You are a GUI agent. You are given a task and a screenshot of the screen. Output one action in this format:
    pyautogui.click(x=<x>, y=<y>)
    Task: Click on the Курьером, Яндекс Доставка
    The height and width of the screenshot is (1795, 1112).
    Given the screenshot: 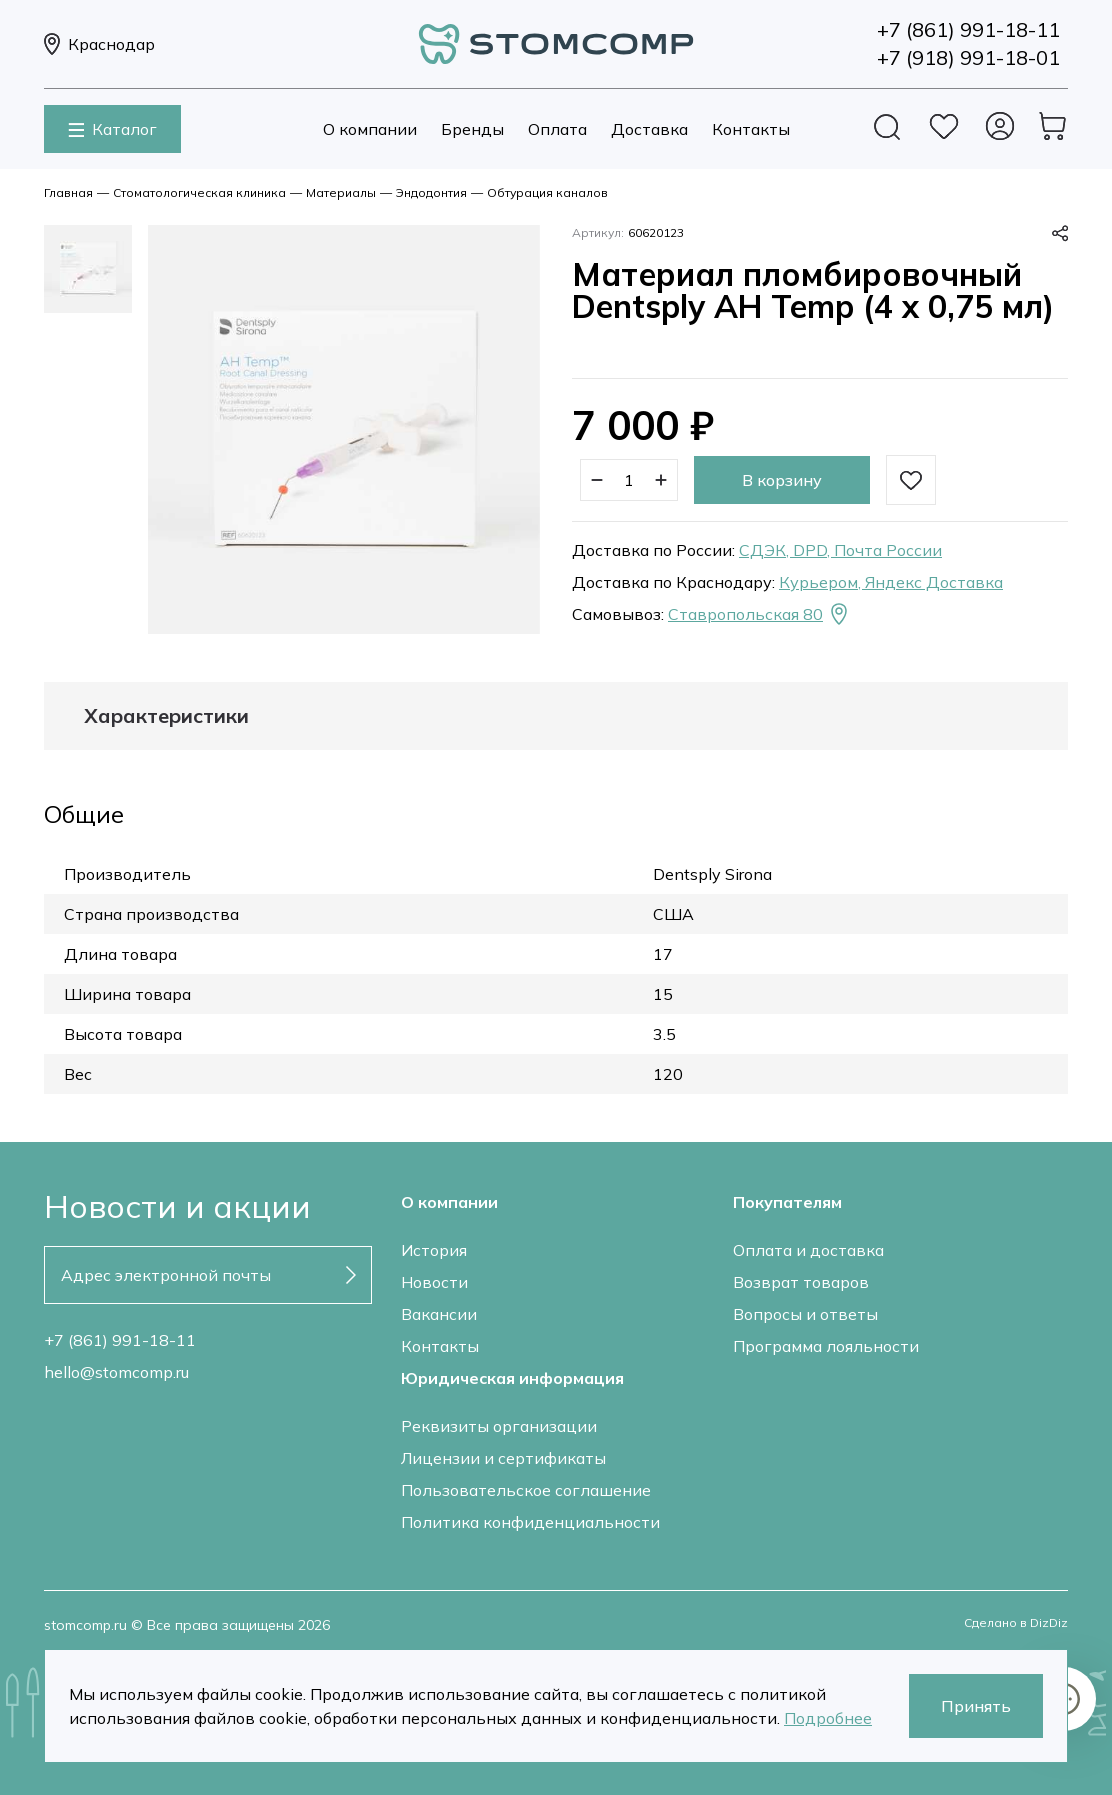 What is the action you would take?
    pyautogui.click(x=891, y=582)
    